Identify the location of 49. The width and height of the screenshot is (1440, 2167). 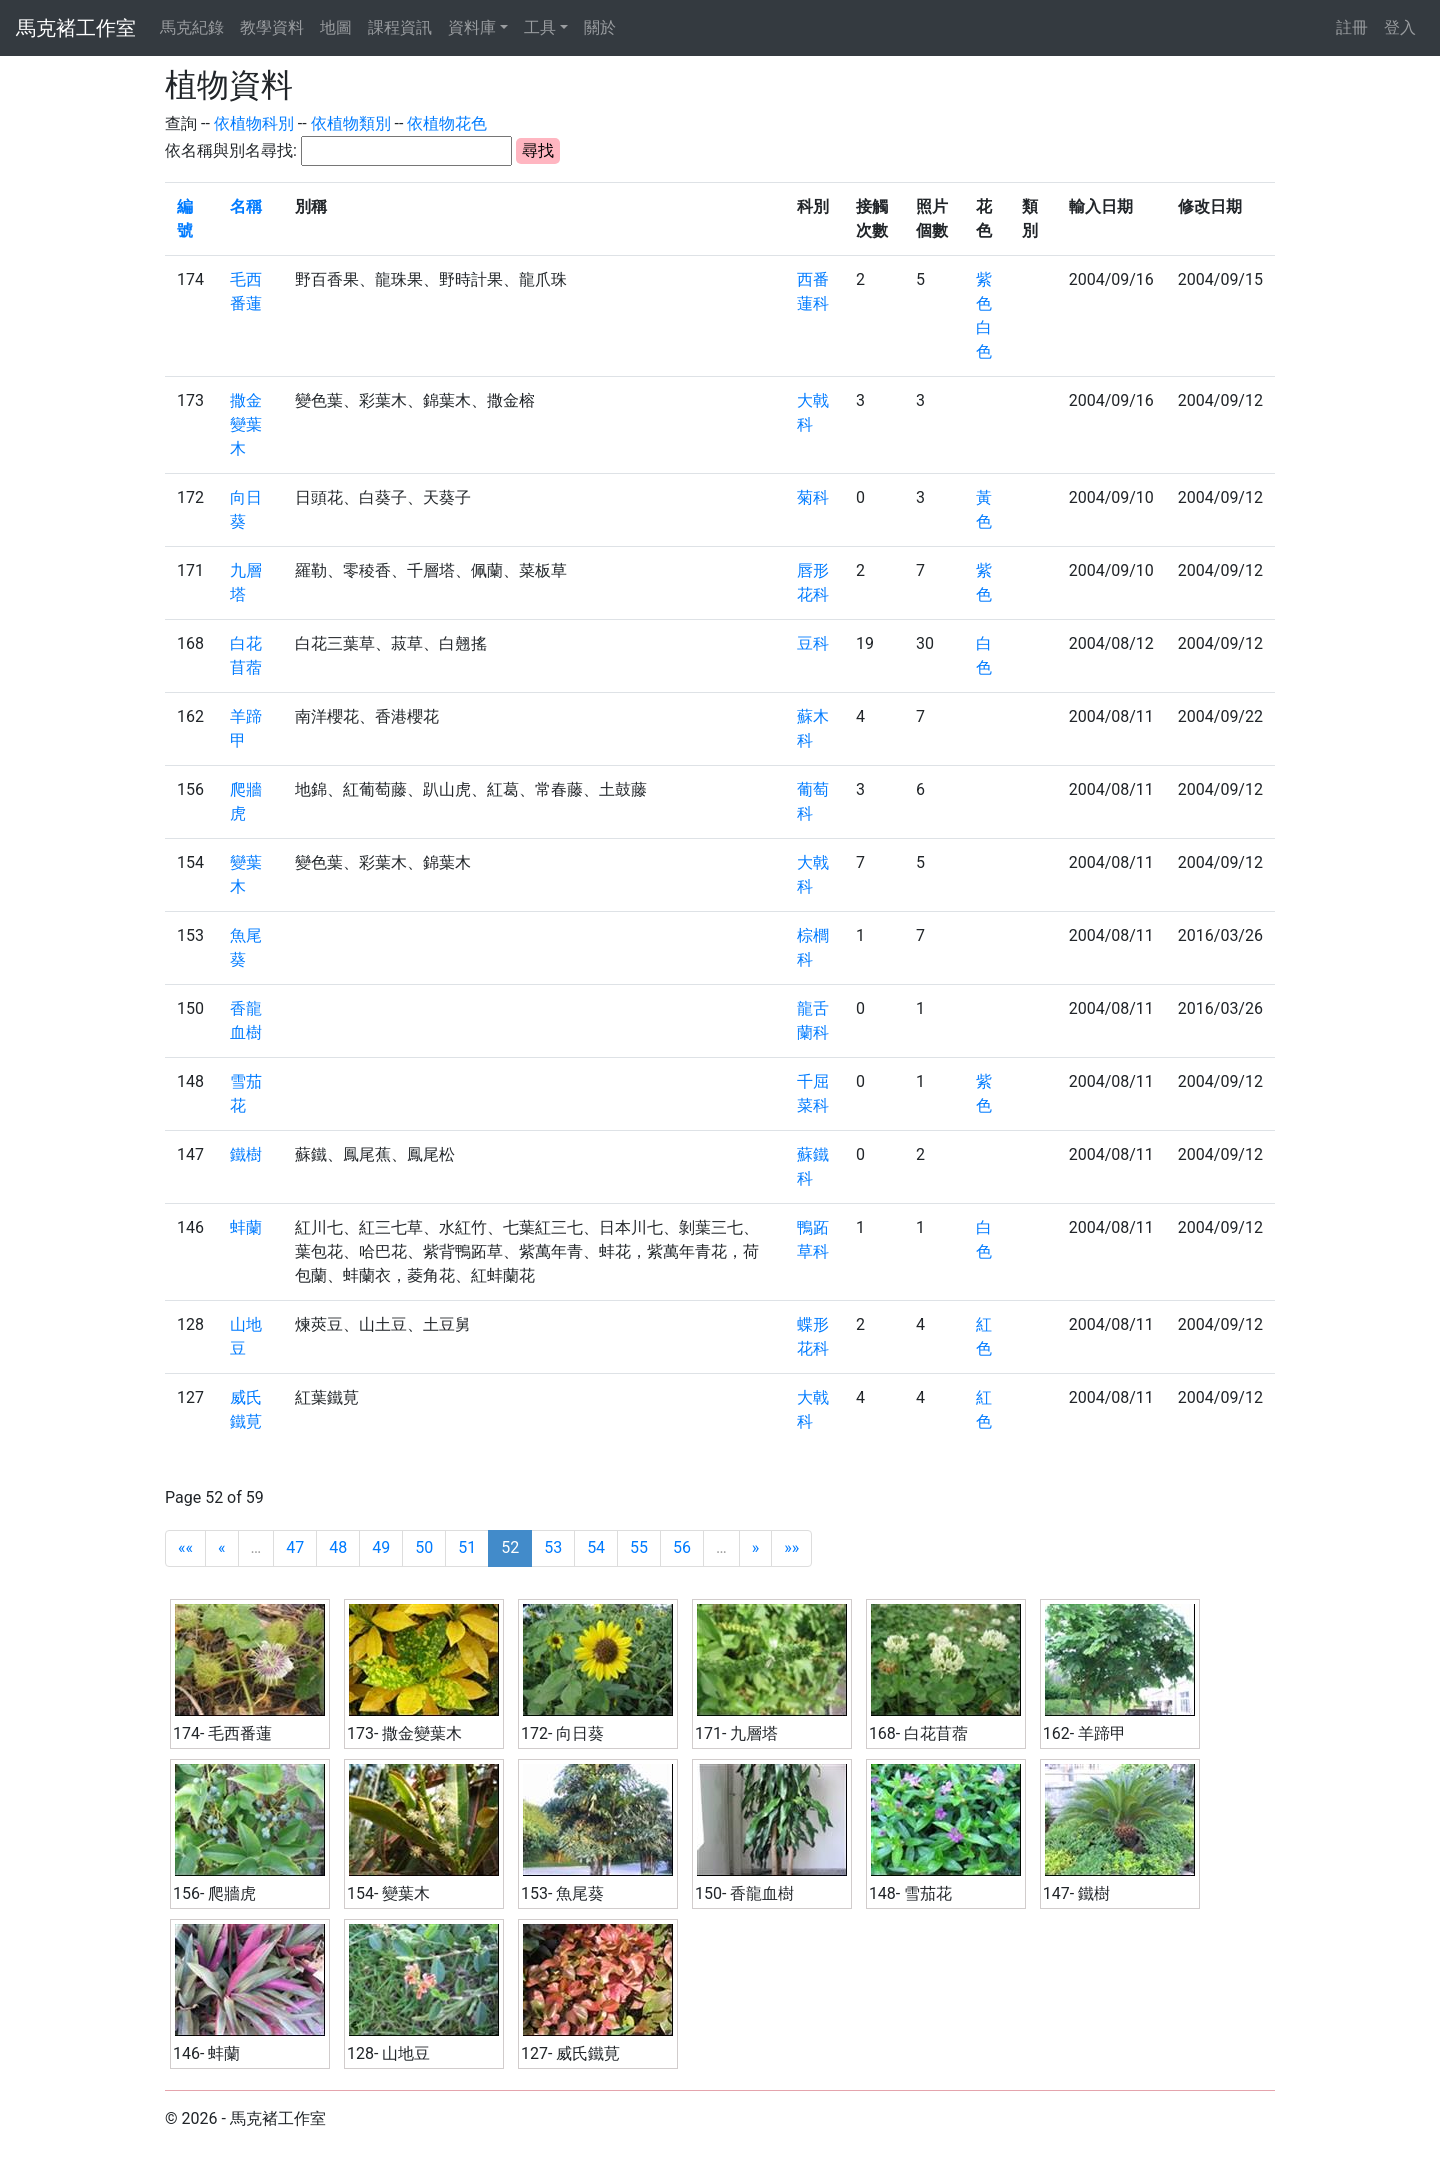
(381, 1547).